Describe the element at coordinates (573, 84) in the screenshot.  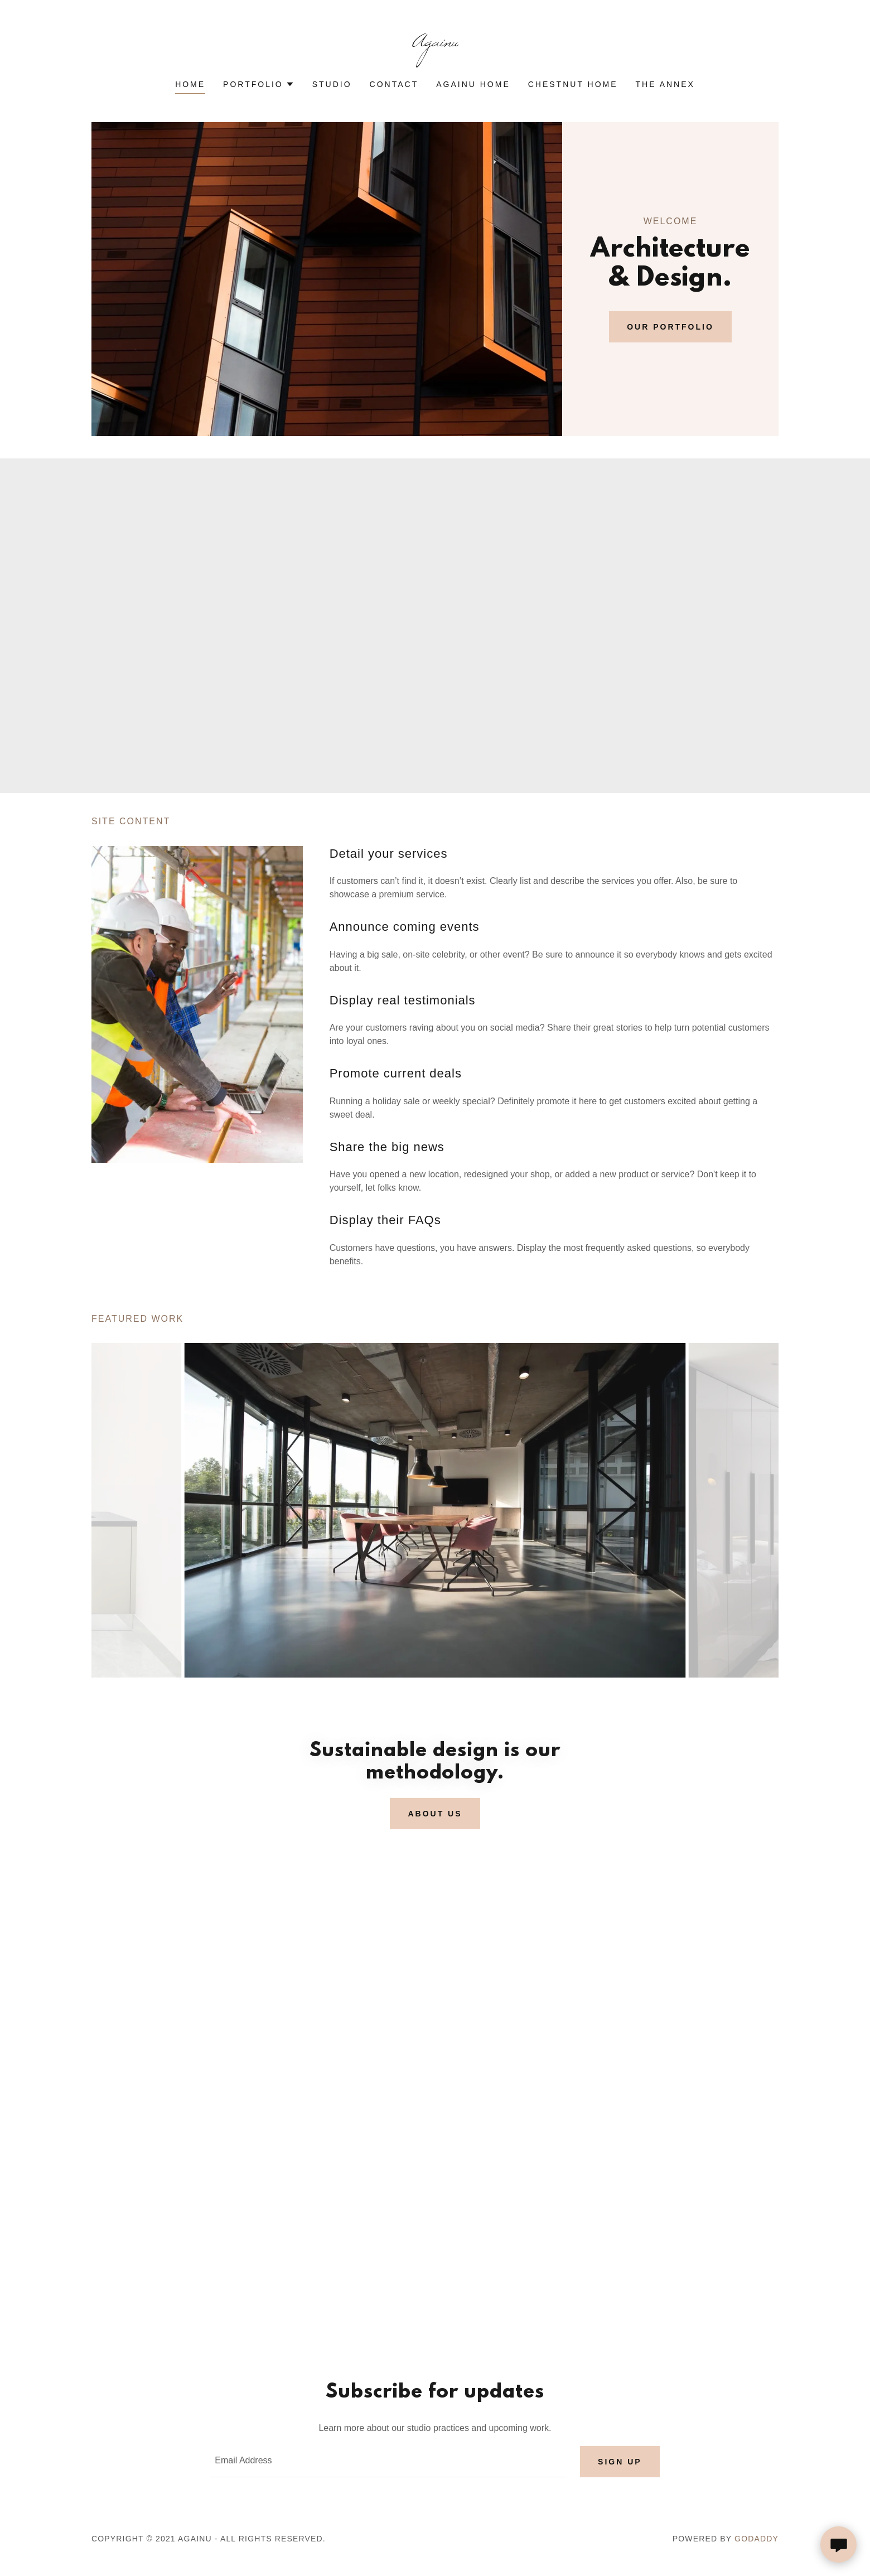
I see `Chestnut Home [link]` at that location.